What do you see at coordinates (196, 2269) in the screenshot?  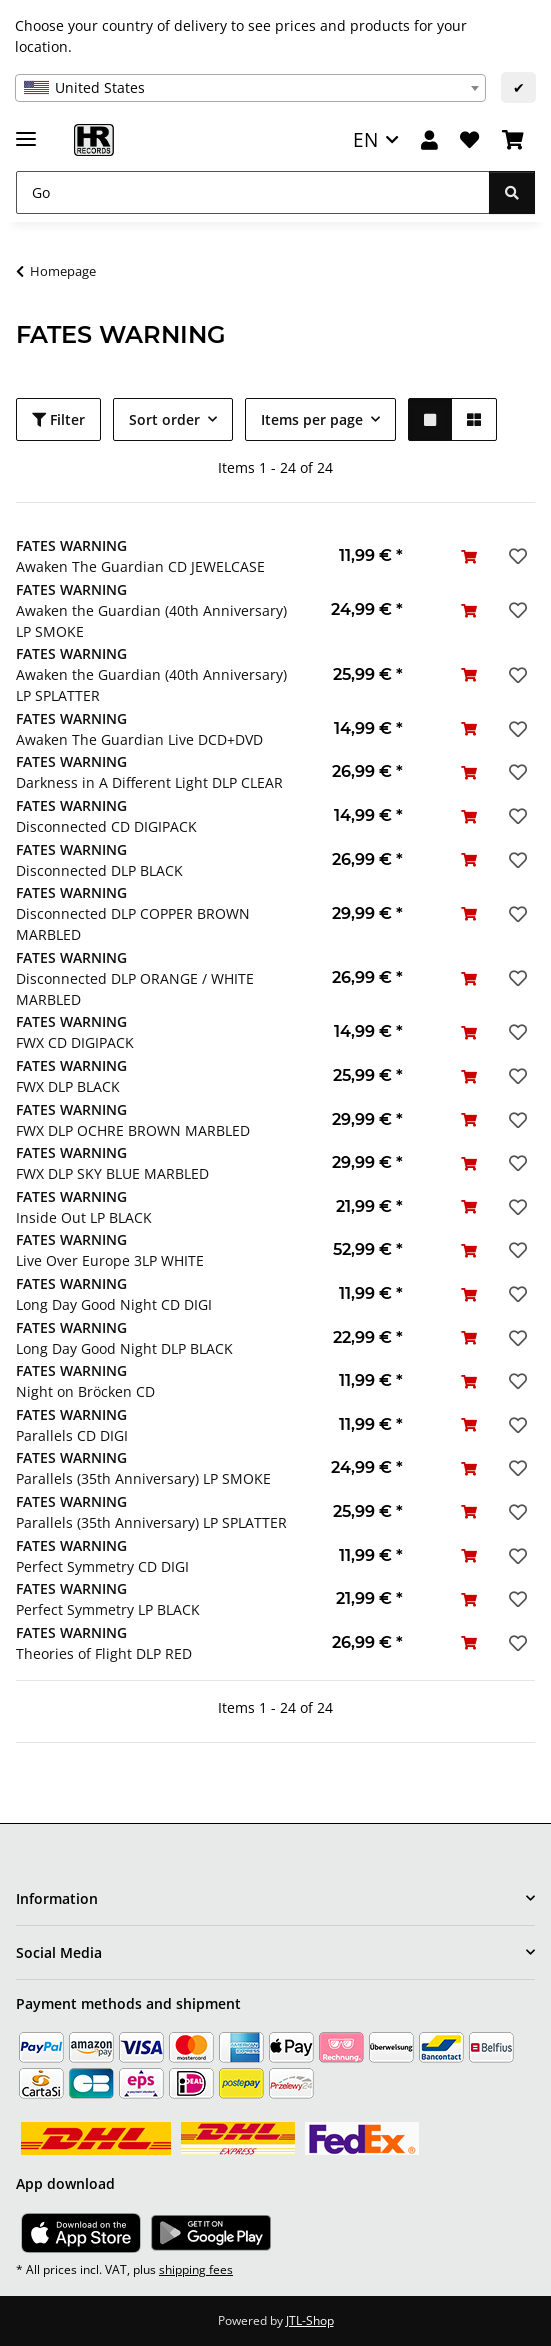 I see `shipping fees` at bounding box center [196, 2269].